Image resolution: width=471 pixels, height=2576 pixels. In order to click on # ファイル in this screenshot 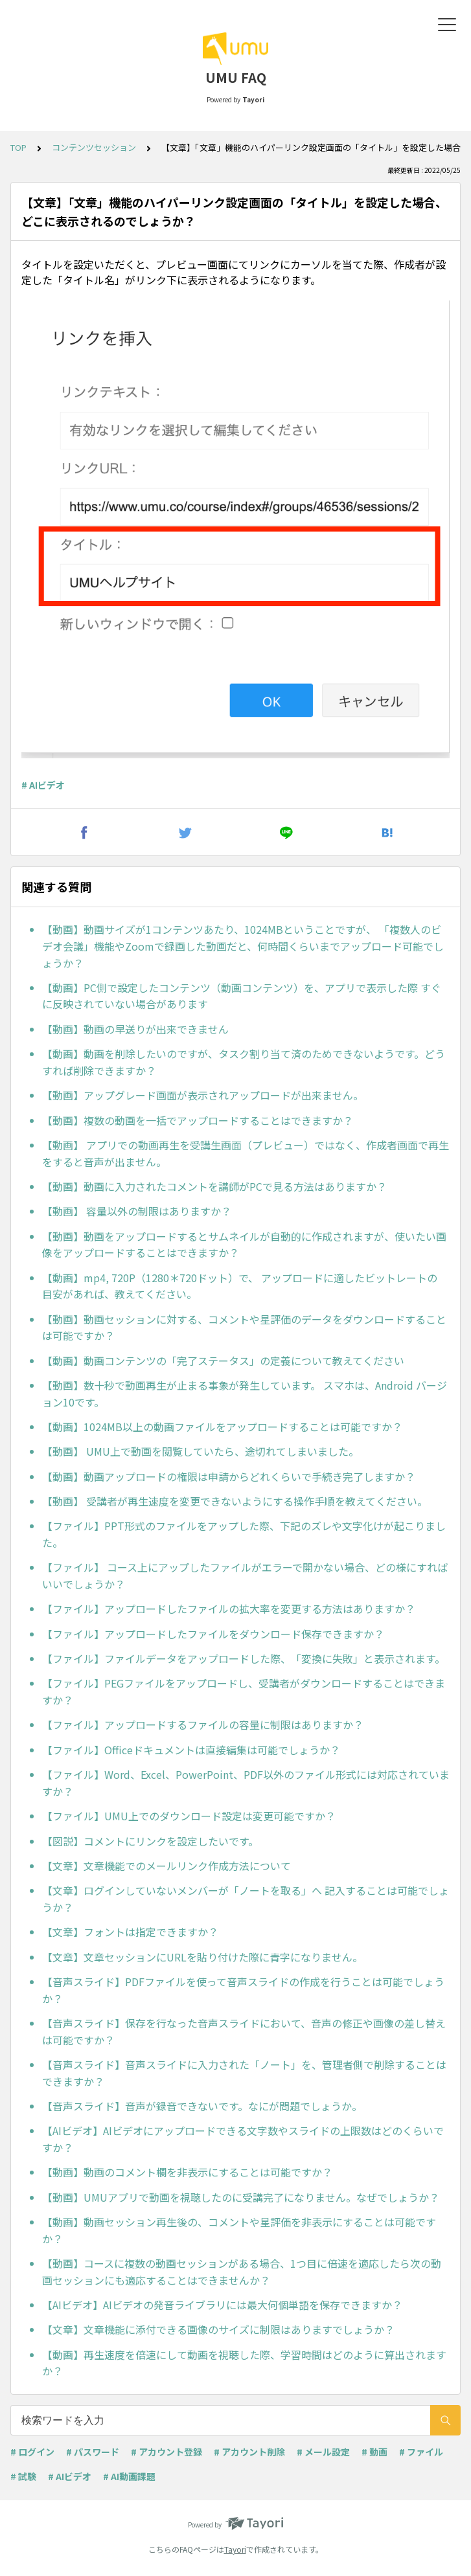, I will do `click(421, 2451)`.